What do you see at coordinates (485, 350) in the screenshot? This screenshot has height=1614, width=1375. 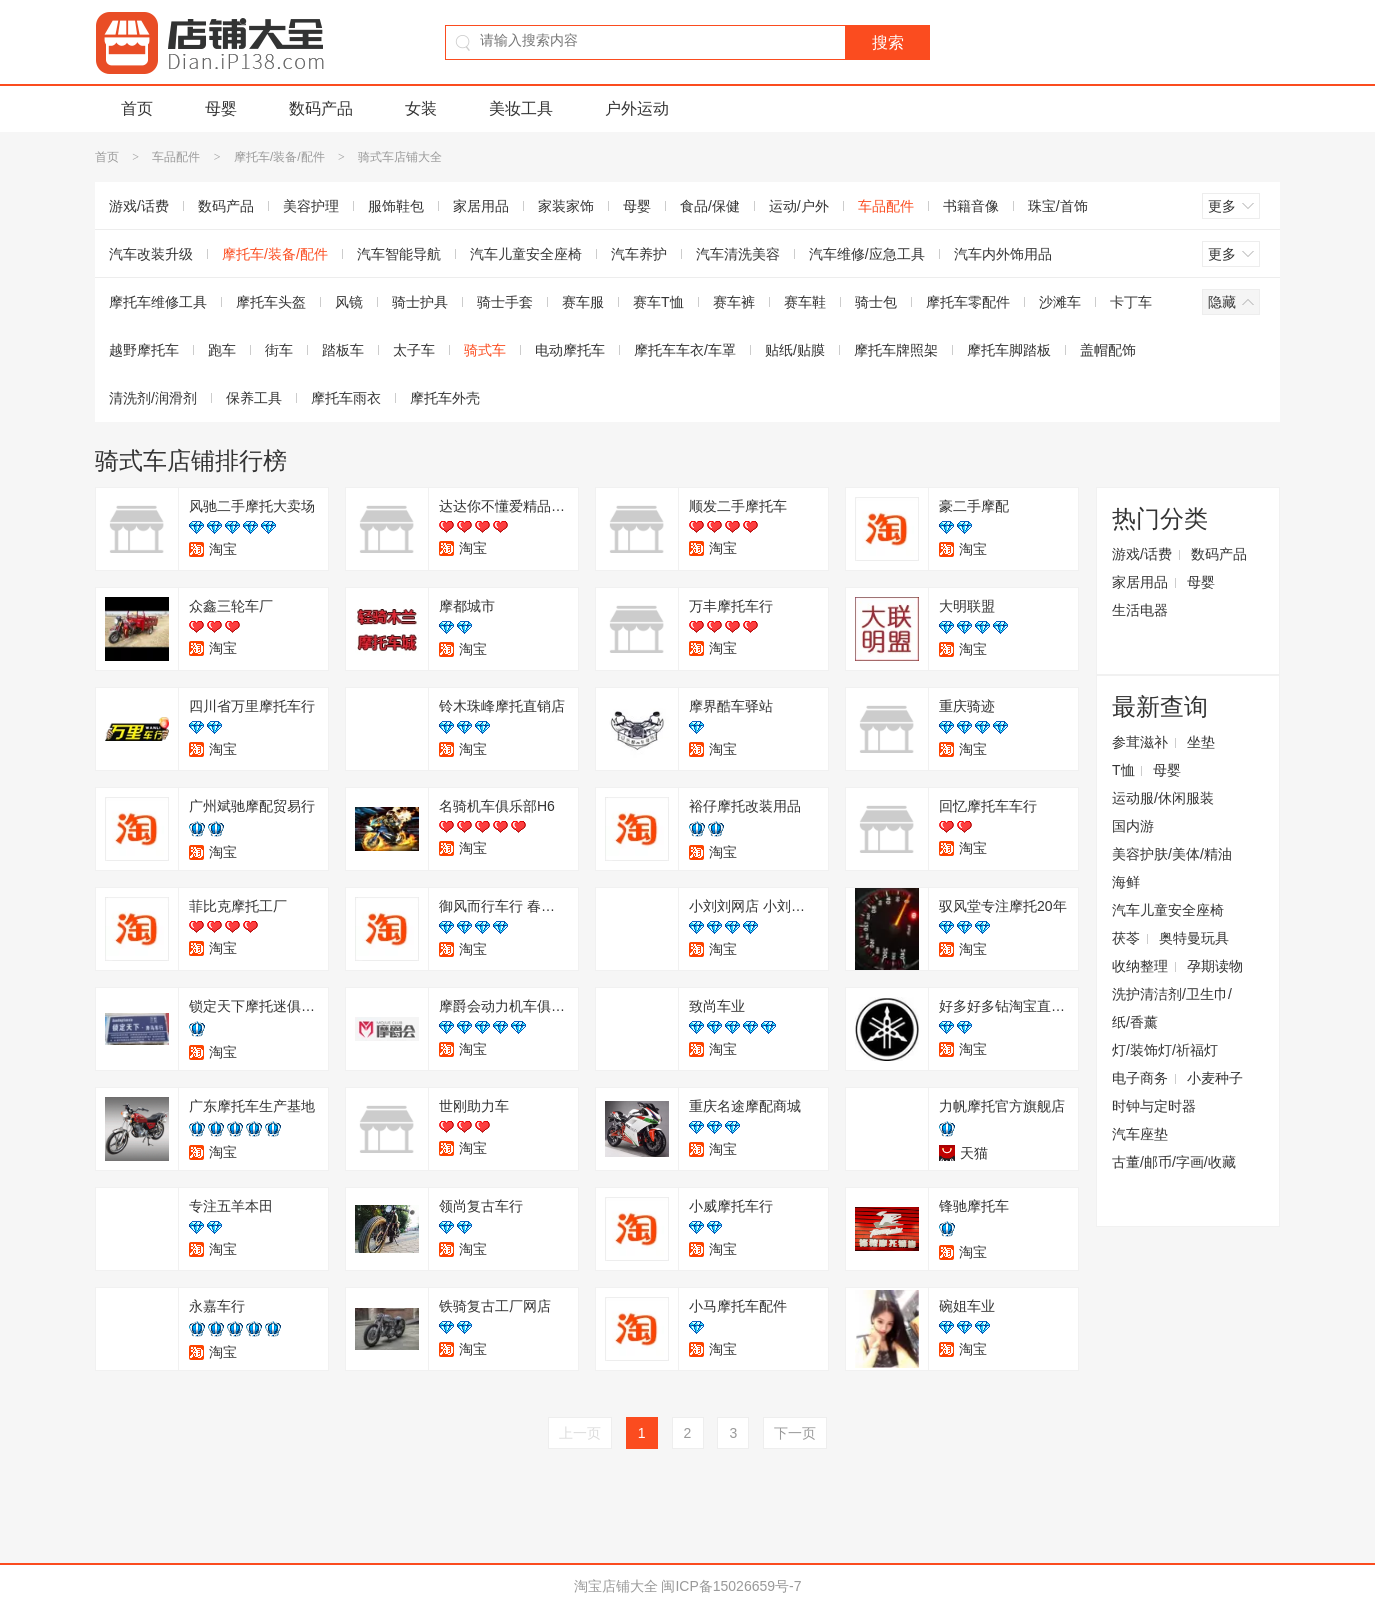 I see `骑式车` at bounding box center [485, 350].